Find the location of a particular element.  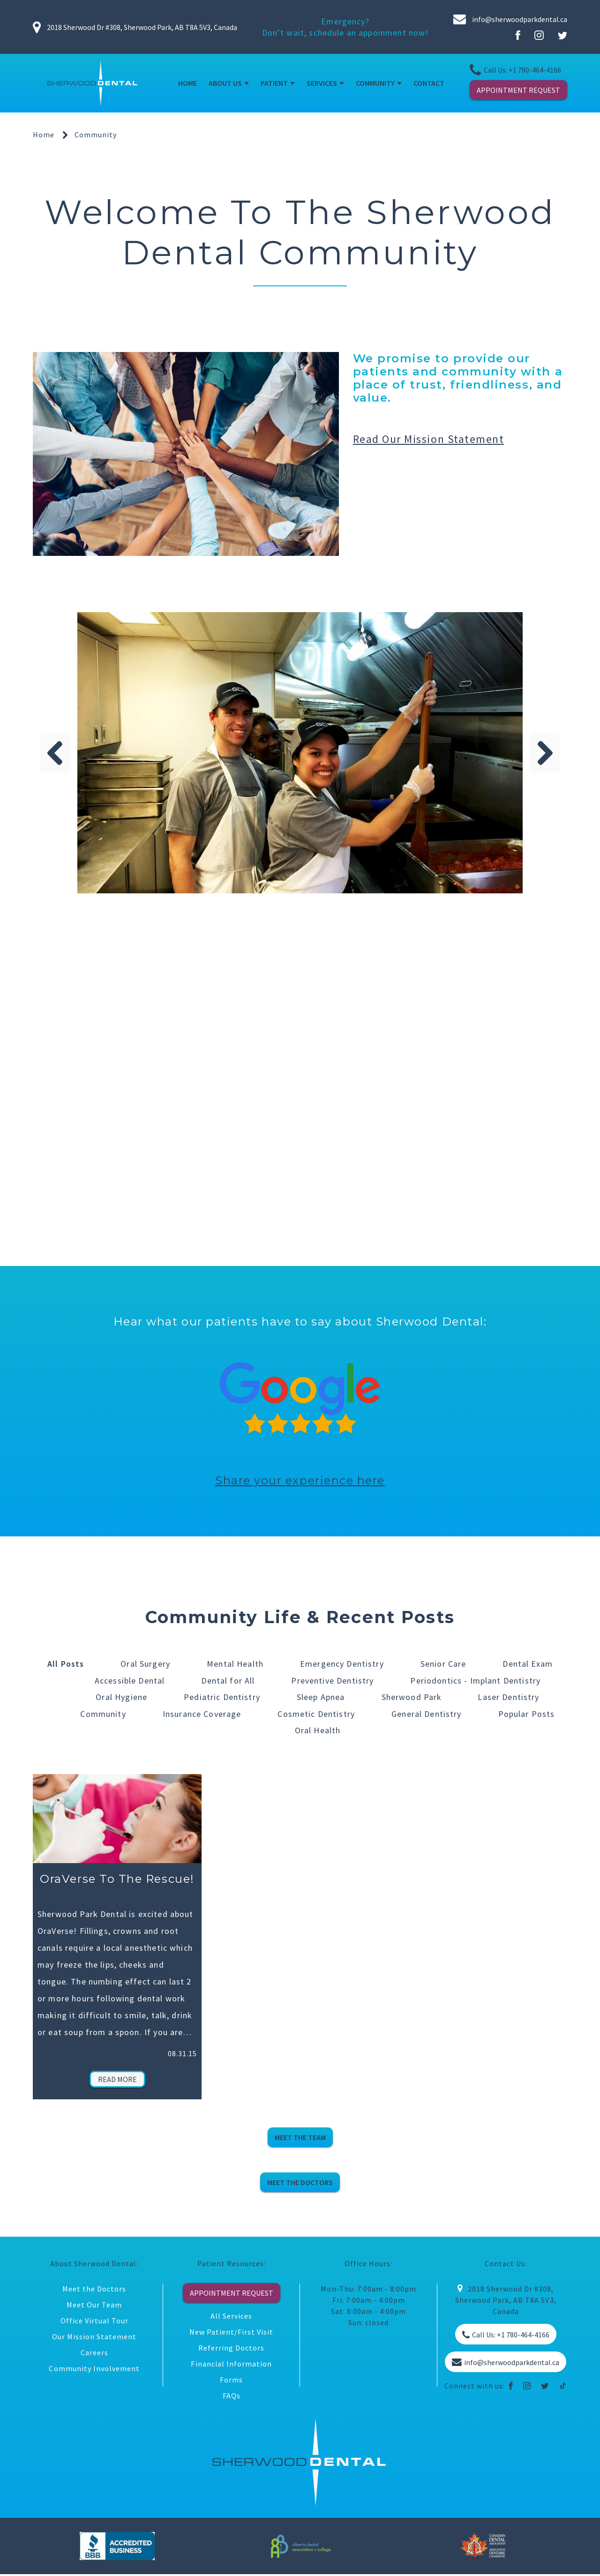

Our Mission Statement is located at coordinates (94, 2337).